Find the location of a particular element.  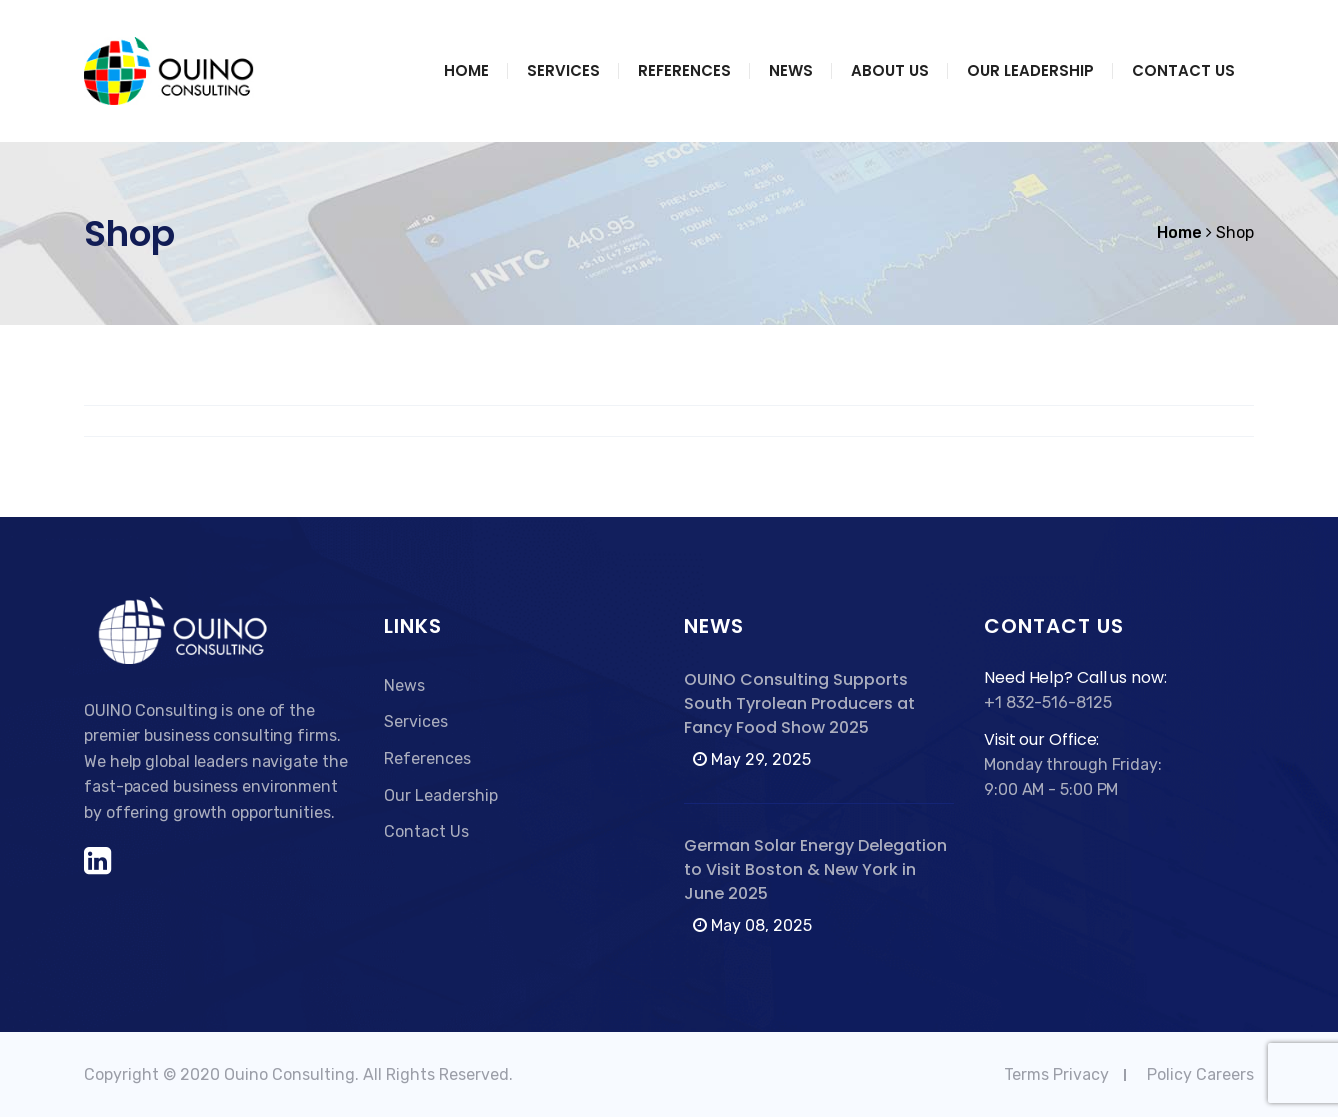

German Solar Energy Delegation to Visit Boston & New York in June 2025 is located at coordinates (815, 869).